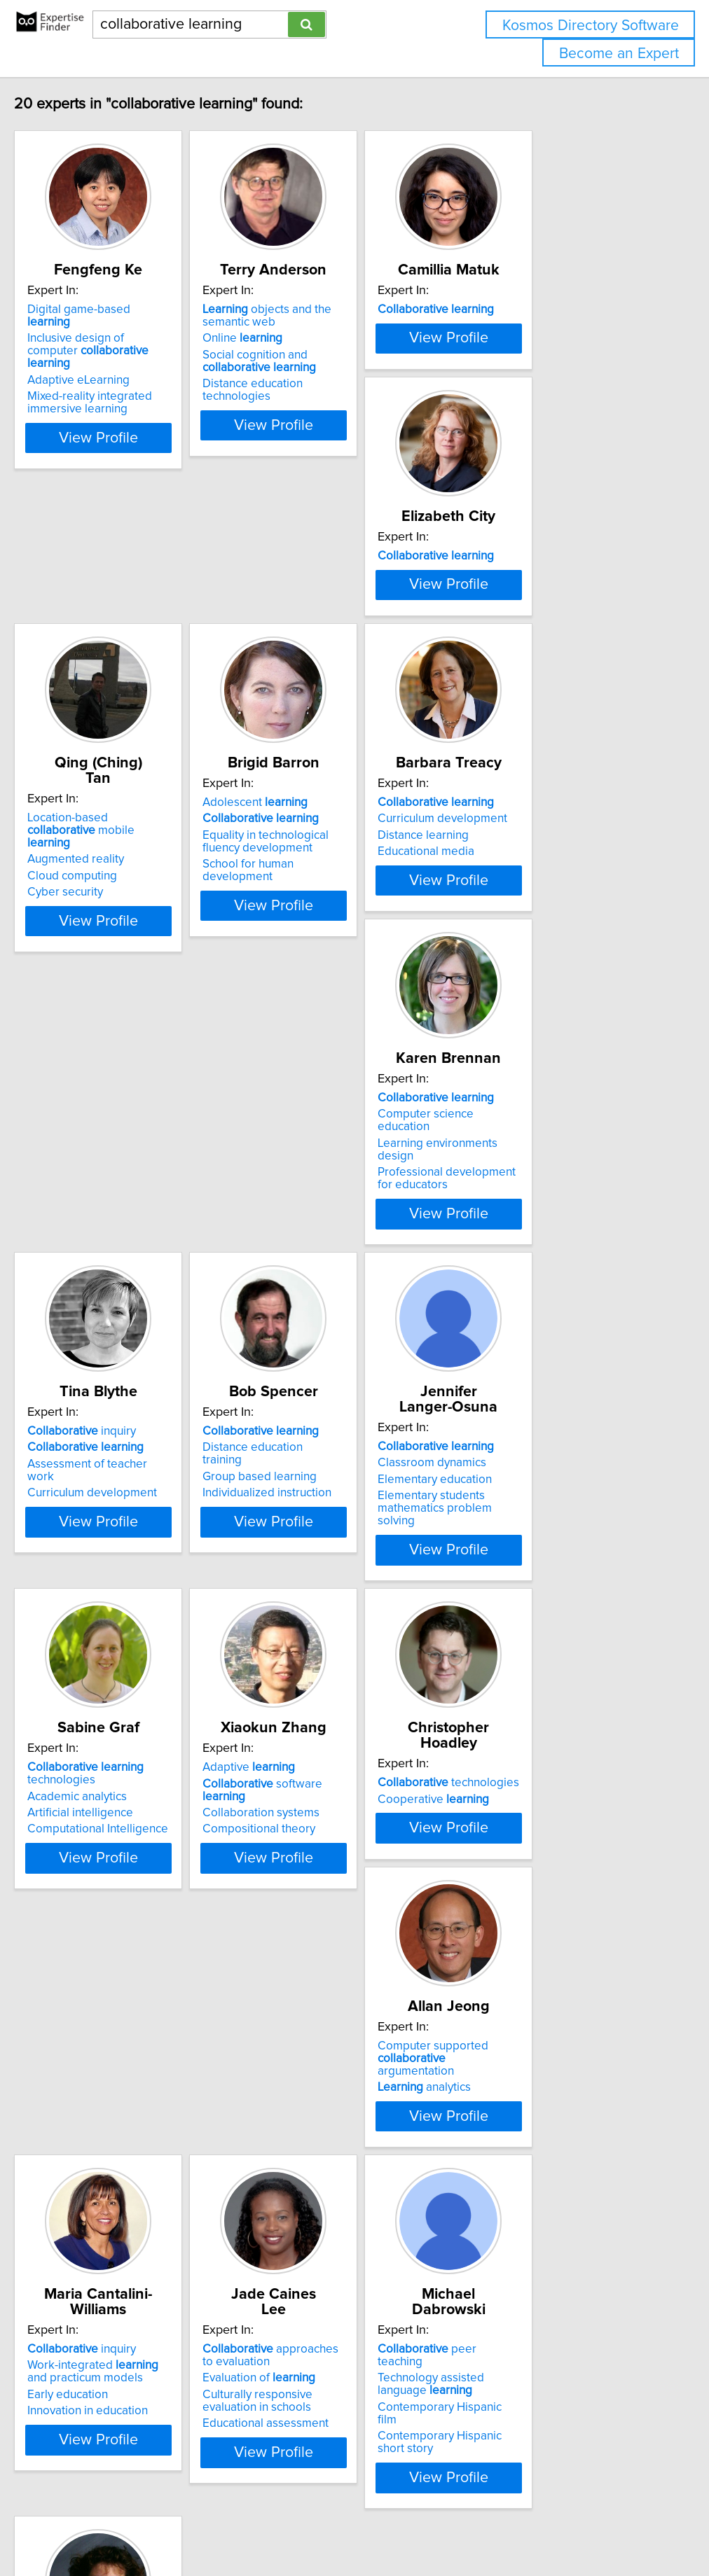 This screenshot has height=2576, width=709. Describe the element at coordinates (320, 1366) in the screenshot. I see `Elementary education` at that location.